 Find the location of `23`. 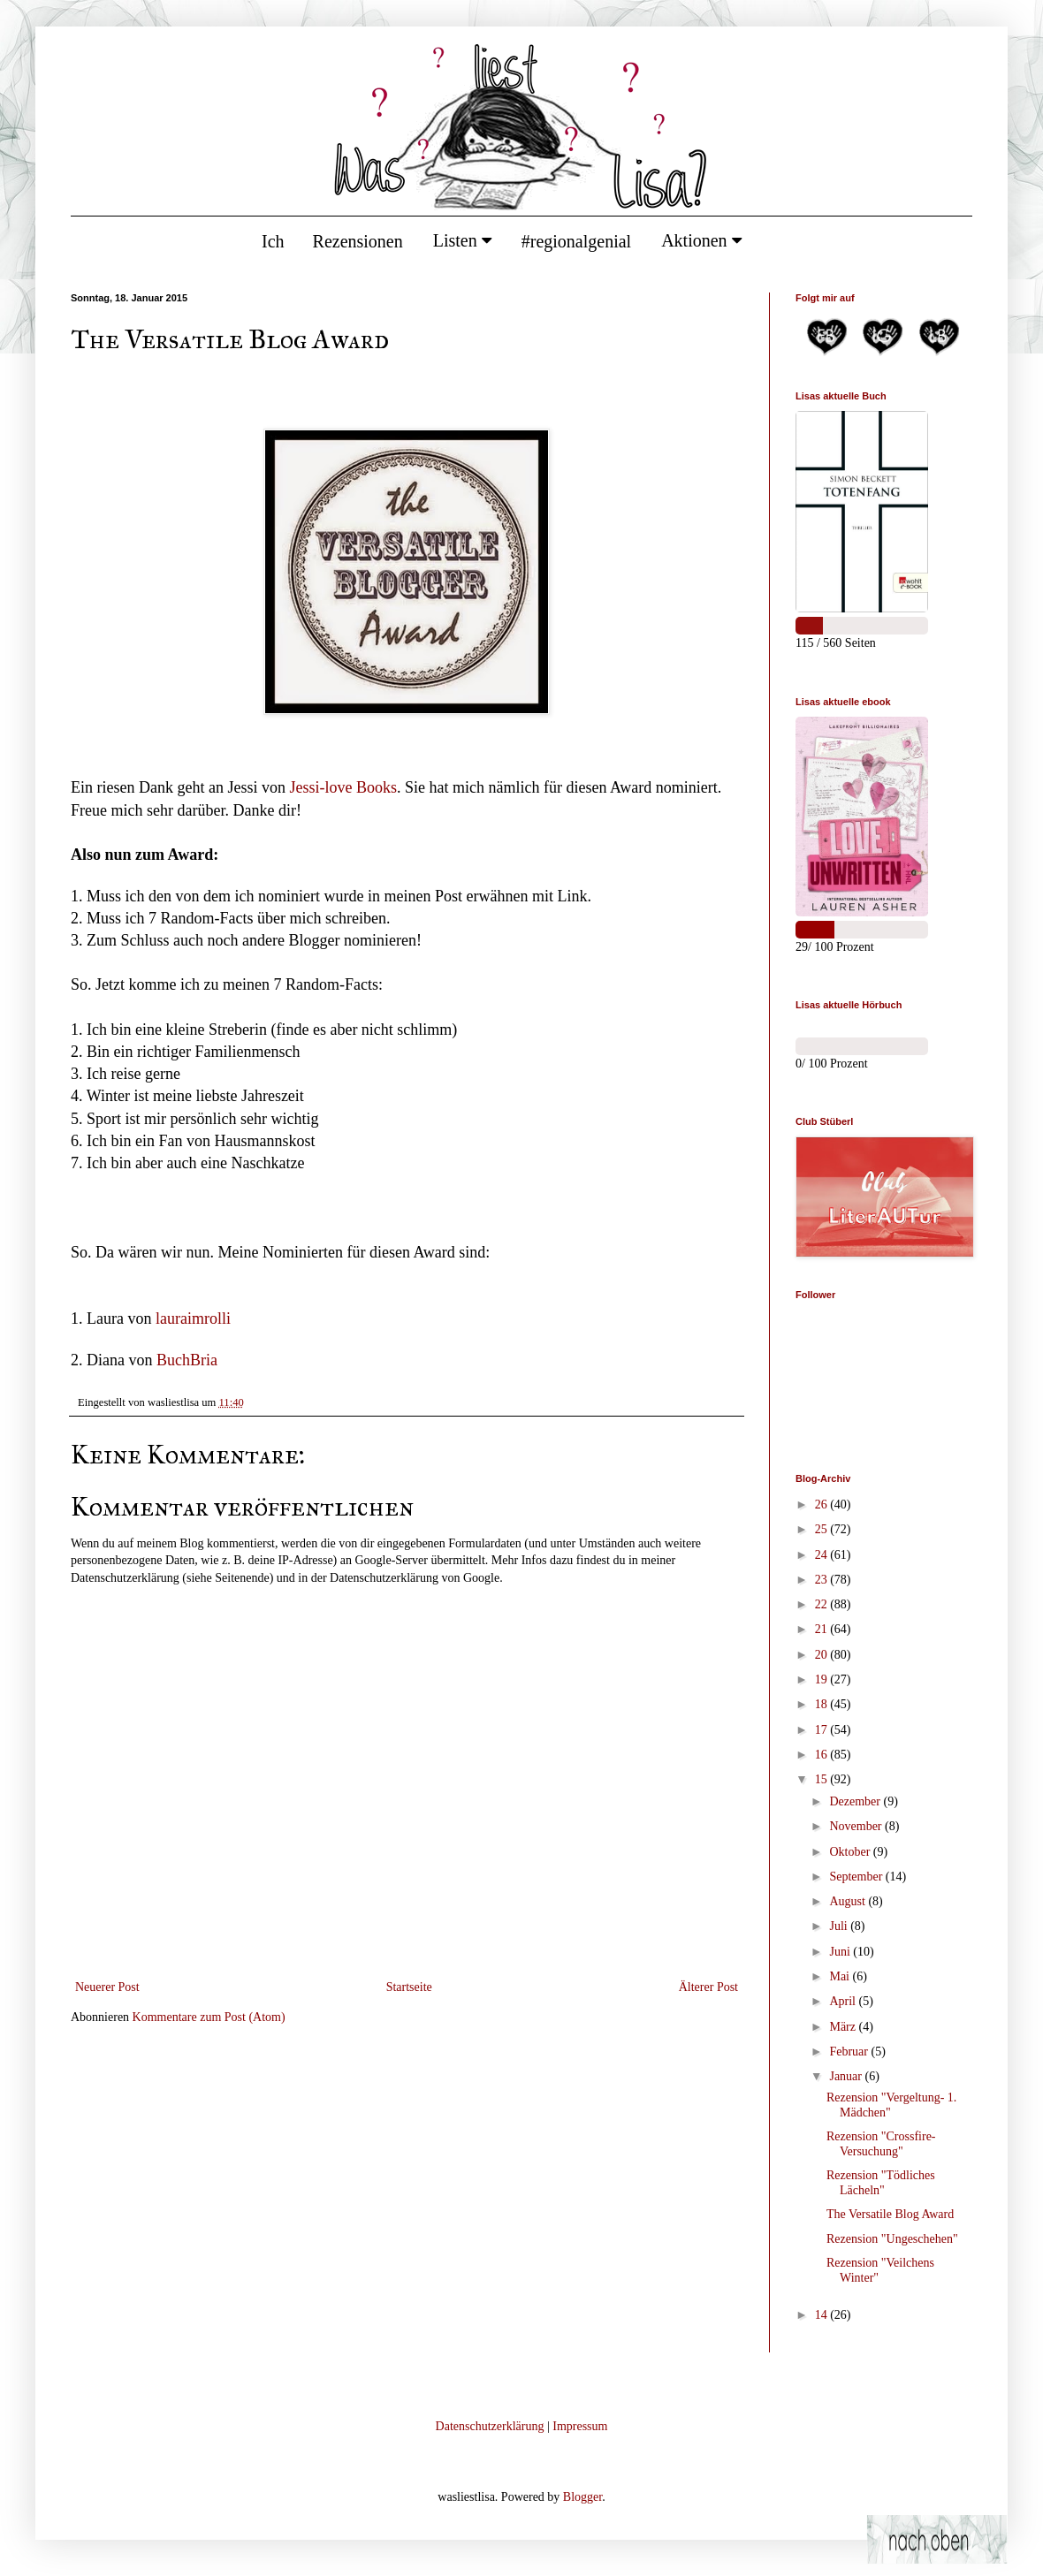

23 is located at coordinates (823, 1579).